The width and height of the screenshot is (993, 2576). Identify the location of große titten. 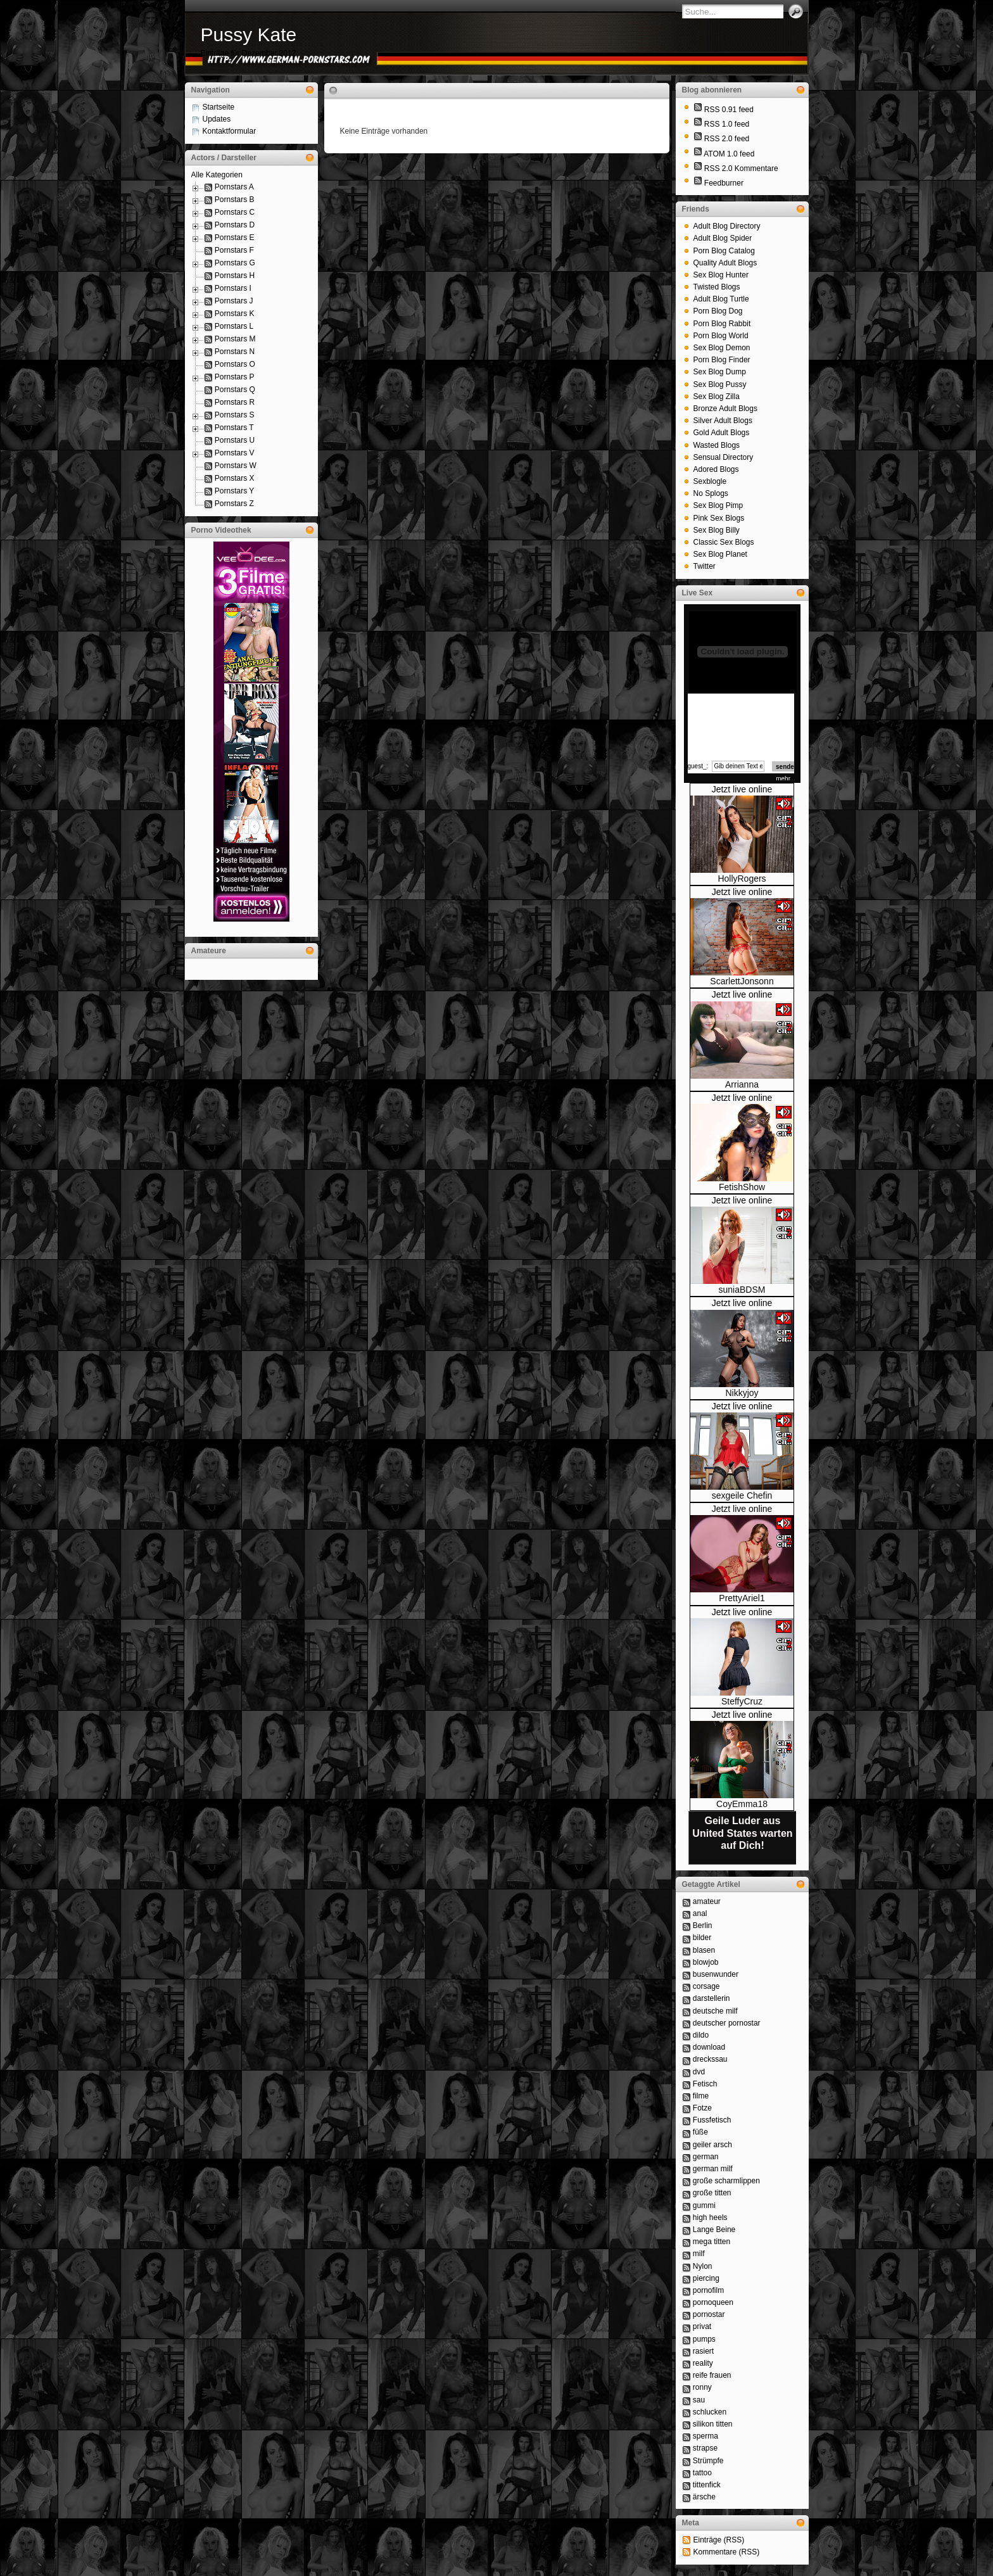
(712, 2192).